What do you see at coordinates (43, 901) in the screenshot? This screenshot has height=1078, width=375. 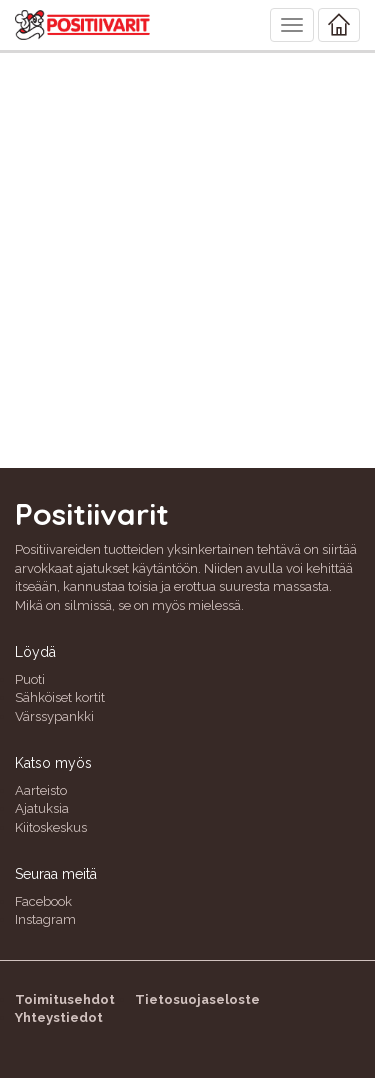 I see `Facebook` at bounding box center [43, 901].